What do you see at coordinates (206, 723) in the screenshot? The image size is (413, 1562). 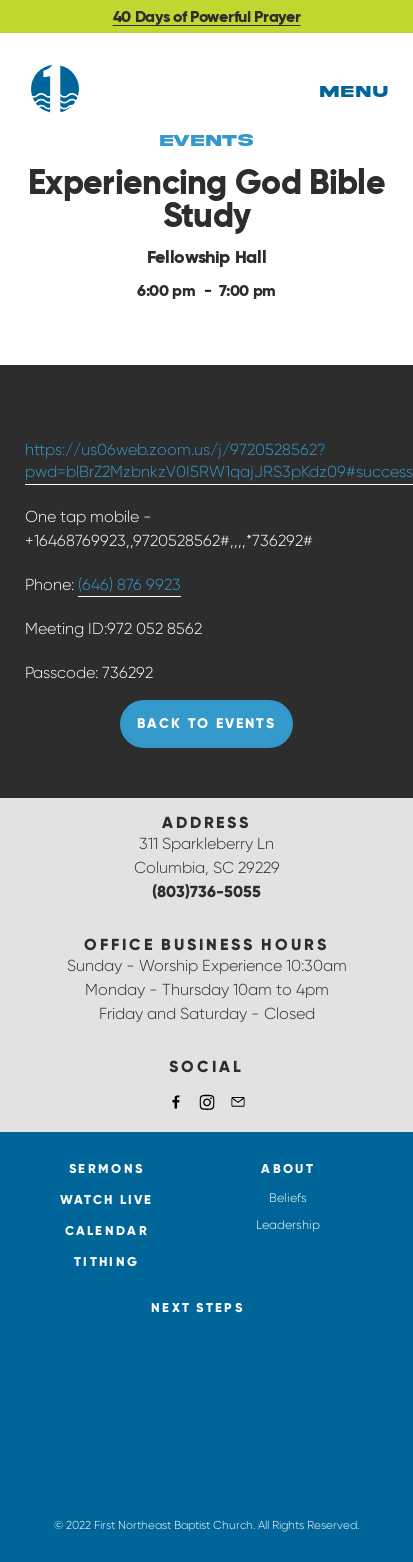 I see `Back to Events` at bounding box center [206, 723].